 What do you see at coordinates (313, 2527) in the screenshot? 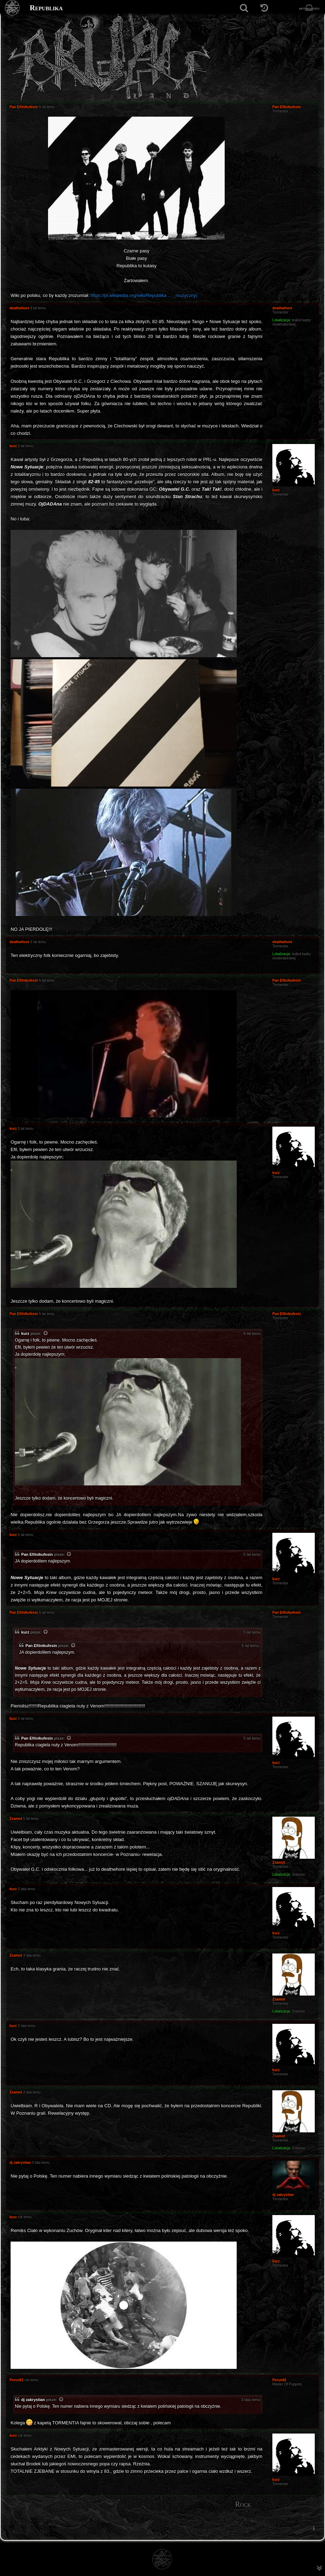
I see `[menuitem]` at bounding box center [313, 2527].